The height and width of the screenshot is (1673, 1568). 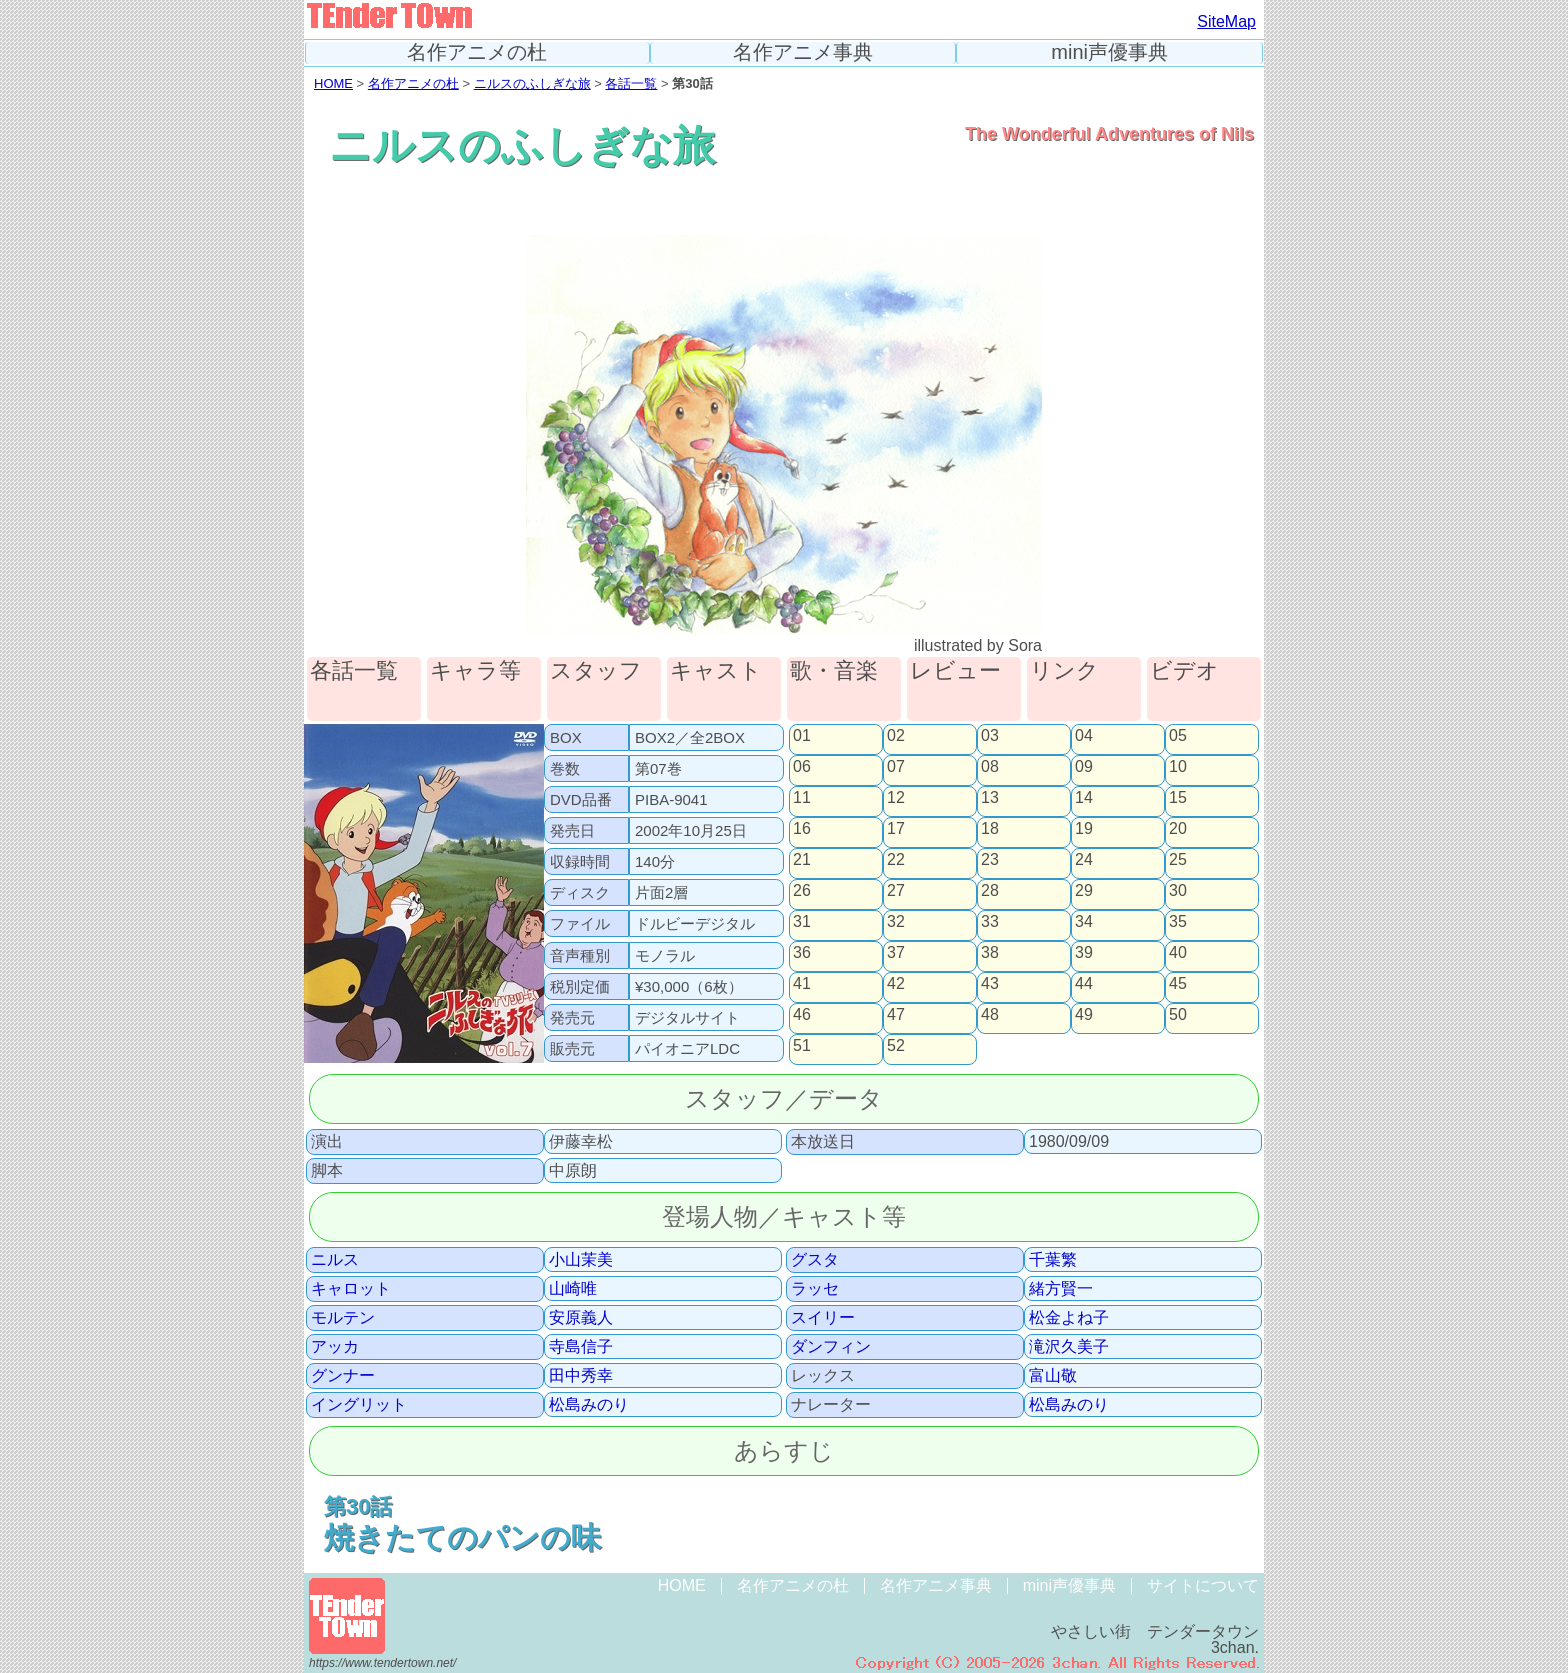 I want to click on 11, so click(x=802, y=798).